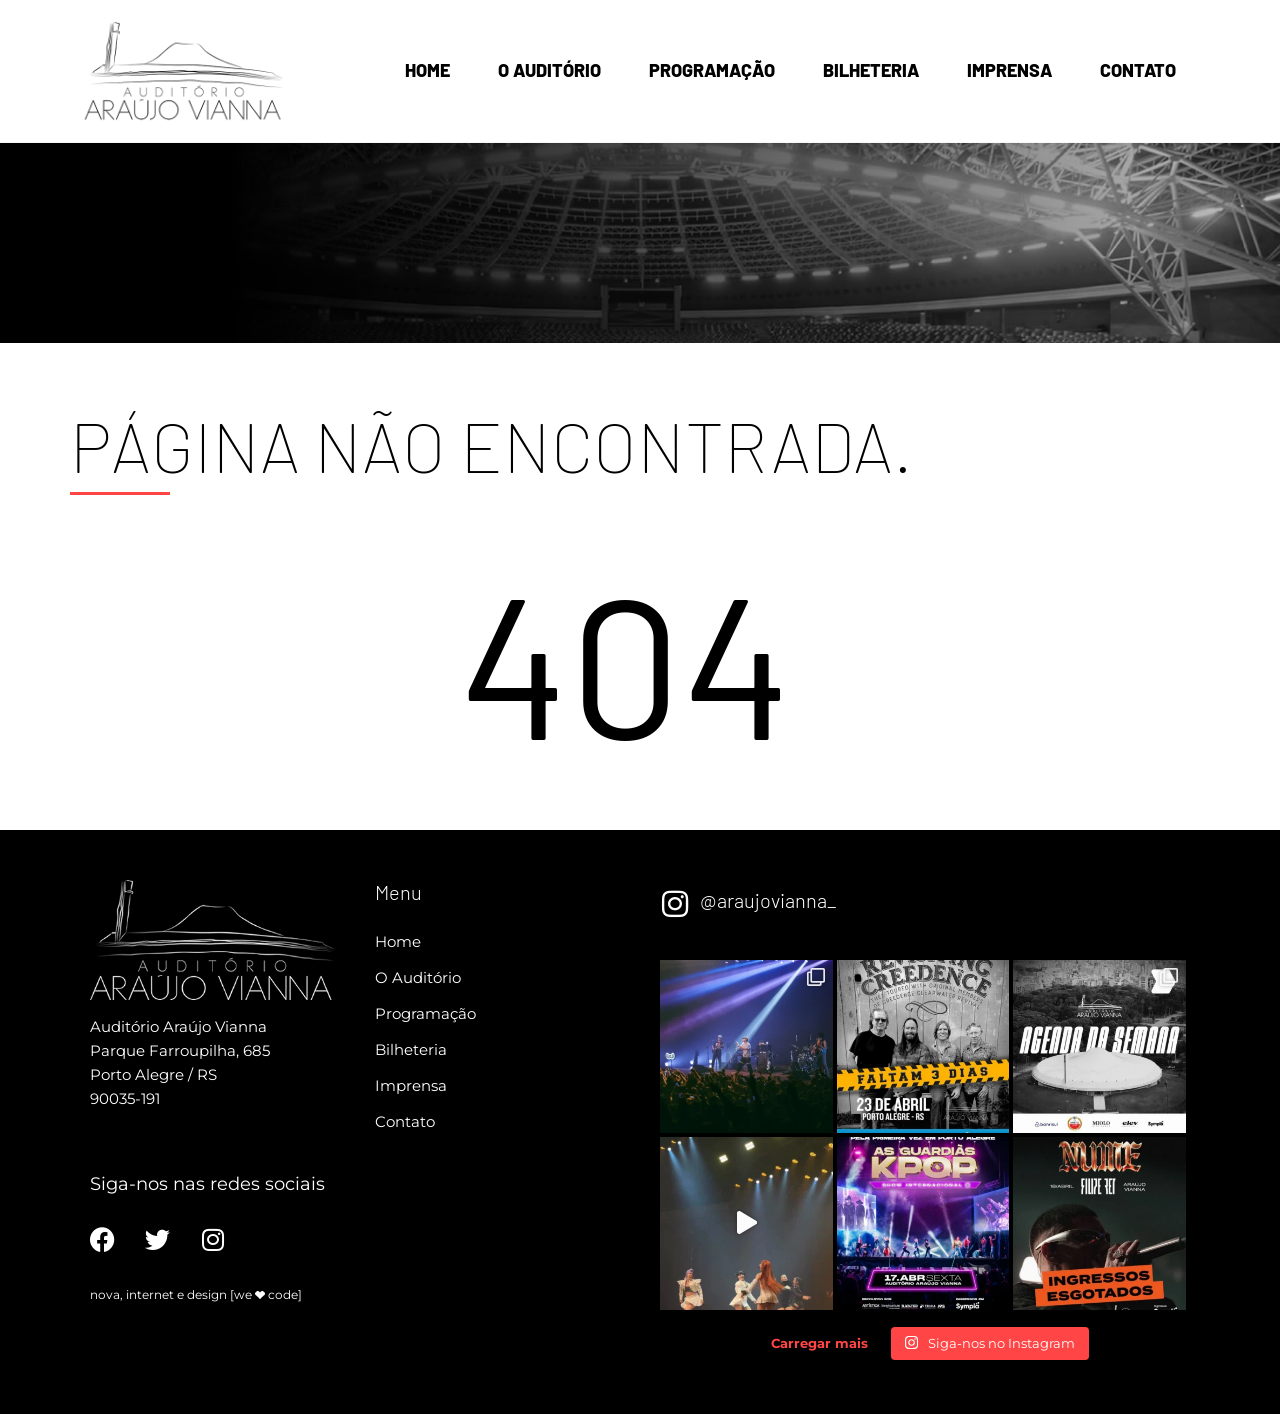 This screenshot has width=1280, height=1414. Describe the element at coordinates (871, 70) in the screenshot. I see `Bilheteria` at that location.